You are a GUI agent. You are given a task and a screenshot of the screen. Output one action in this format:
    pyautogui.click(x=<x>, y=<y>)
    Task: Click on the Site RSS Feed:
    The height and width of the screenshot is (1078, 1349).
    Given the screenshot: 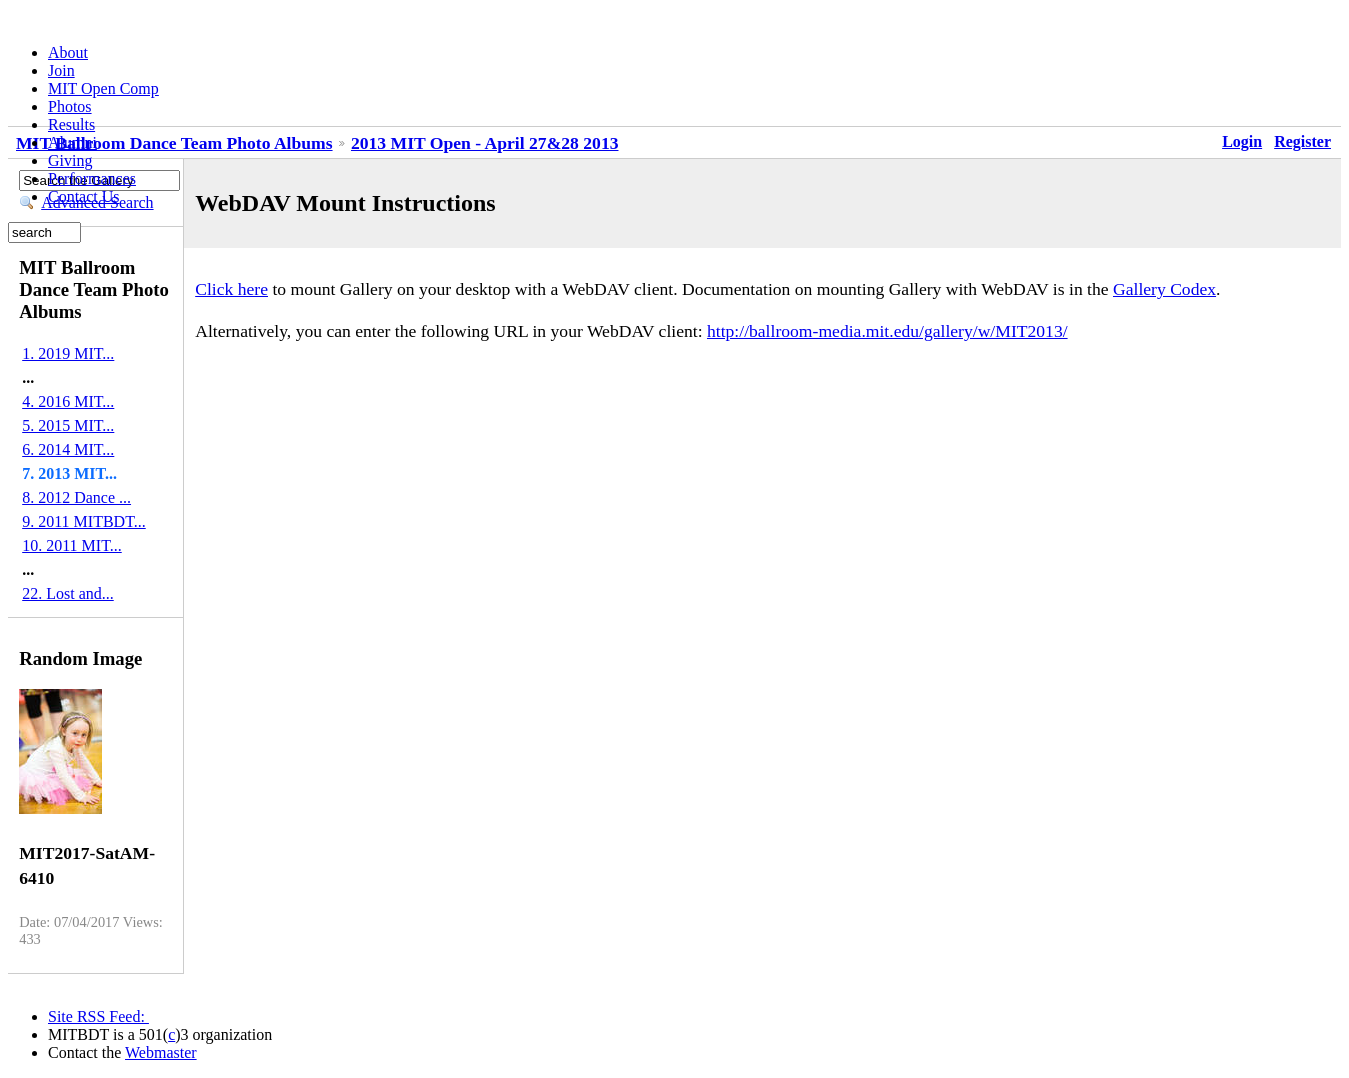 What is the action you would take?
    pyautogui.click(x=98, y=1016)
    